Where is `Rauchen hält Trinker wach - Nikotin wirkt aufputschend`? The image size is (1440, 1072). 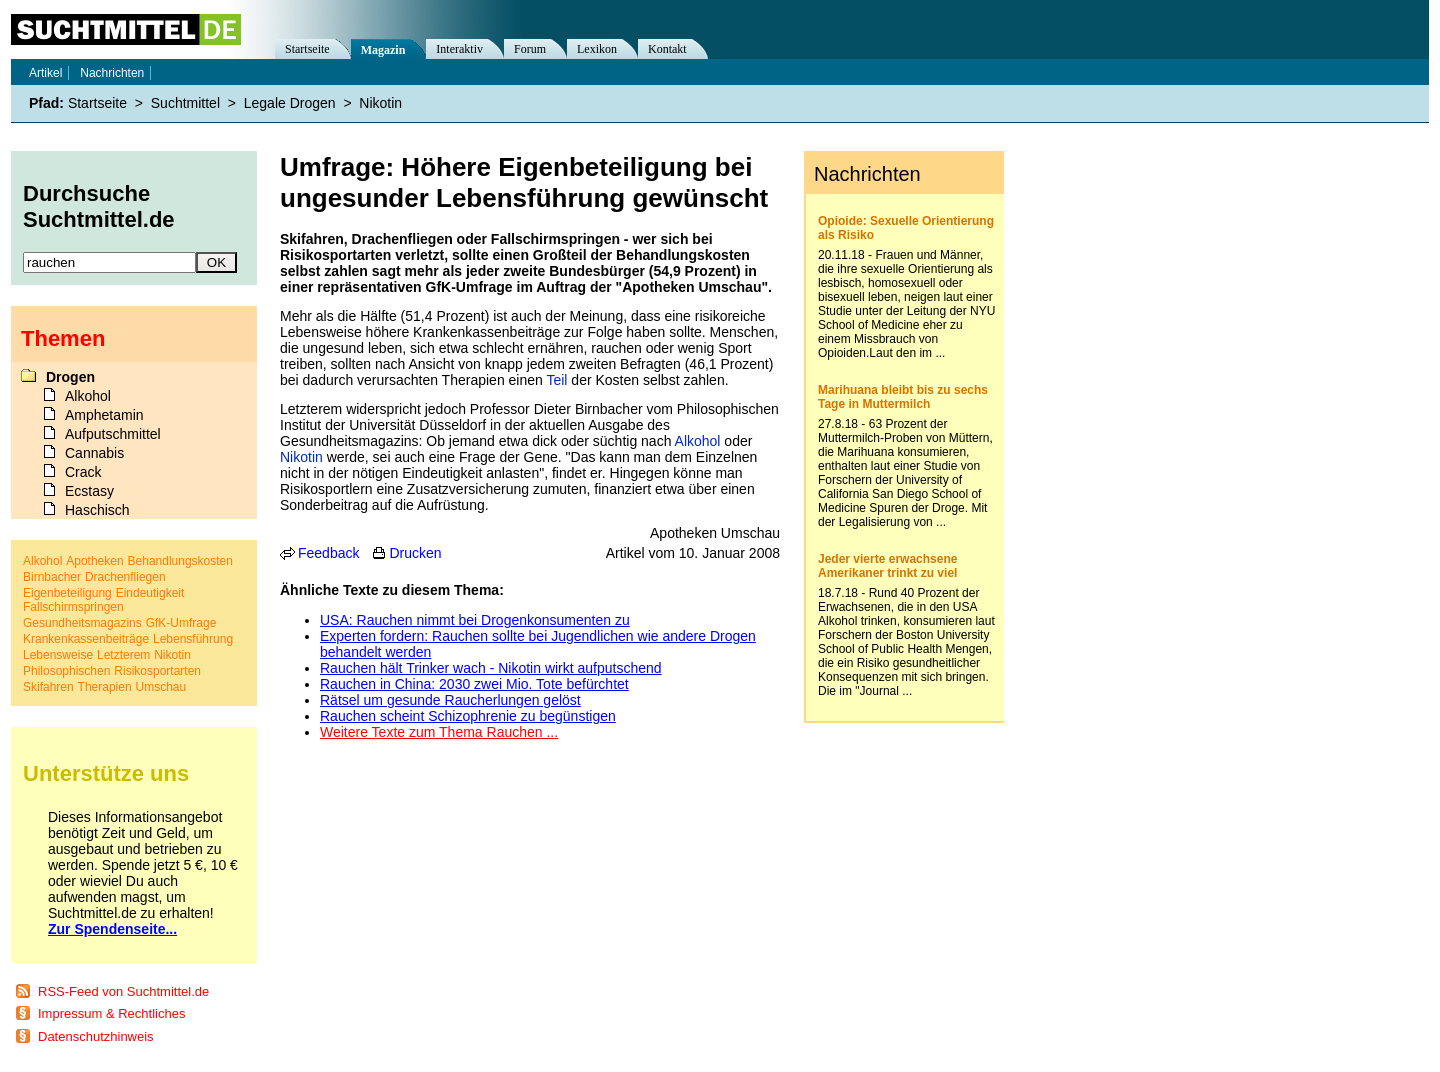 Rauchen hält Trinker wach - Nikotin wirkt aufputschend is located at coordinates (491, 668).